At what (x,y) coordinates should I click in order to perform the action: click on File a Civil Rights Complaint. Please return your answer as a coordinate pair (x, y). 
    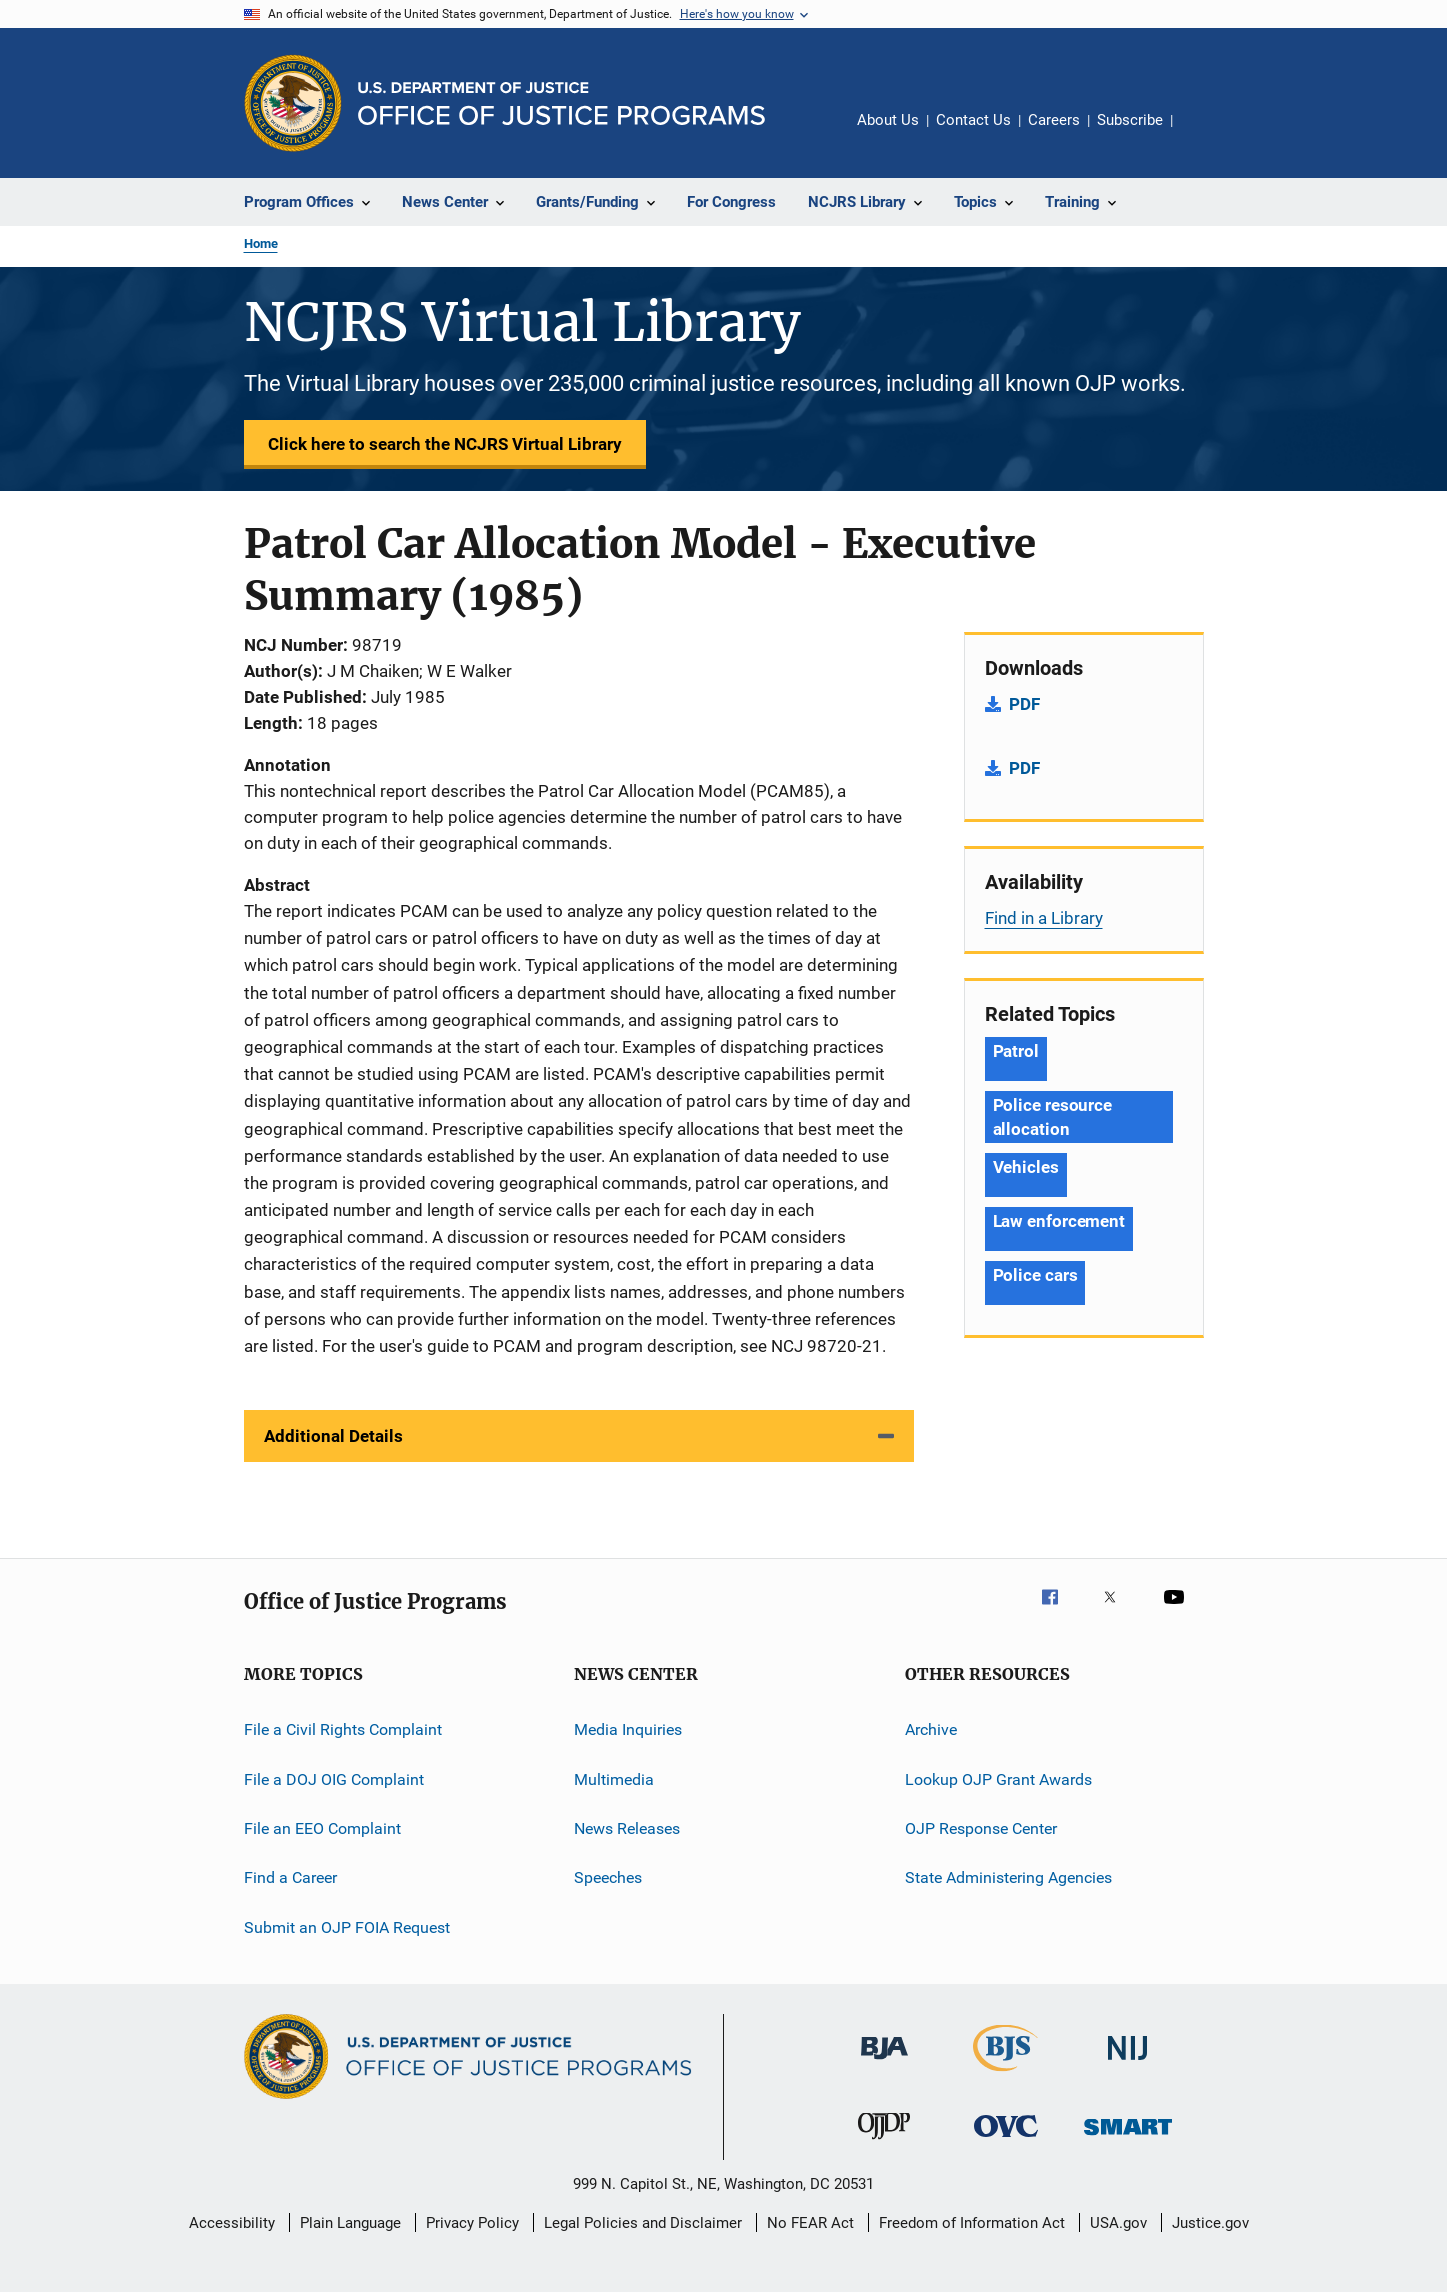
    Looking at the image, I should click on (343, 1729).